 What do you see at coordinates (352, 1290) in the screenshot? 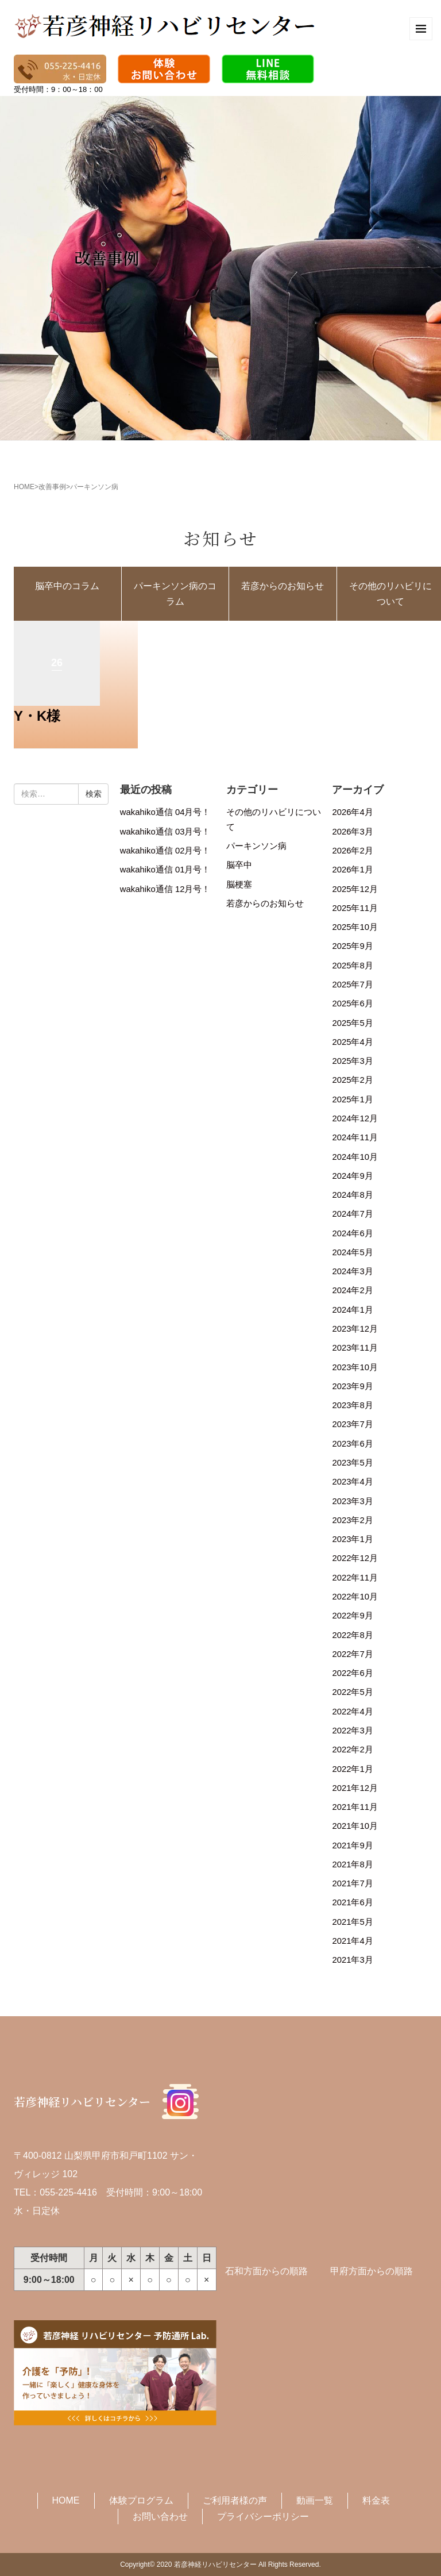
I see `2024年2月` at bounding box center [352, 1290].